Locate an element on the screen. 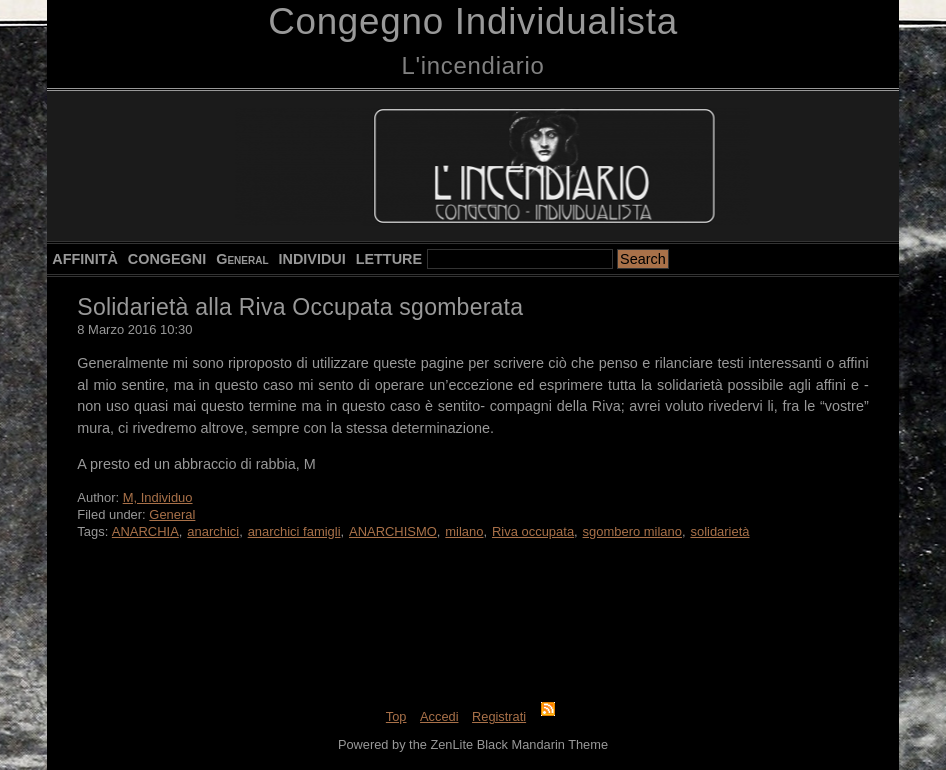  anarchici is located at coordinates (213, 531).